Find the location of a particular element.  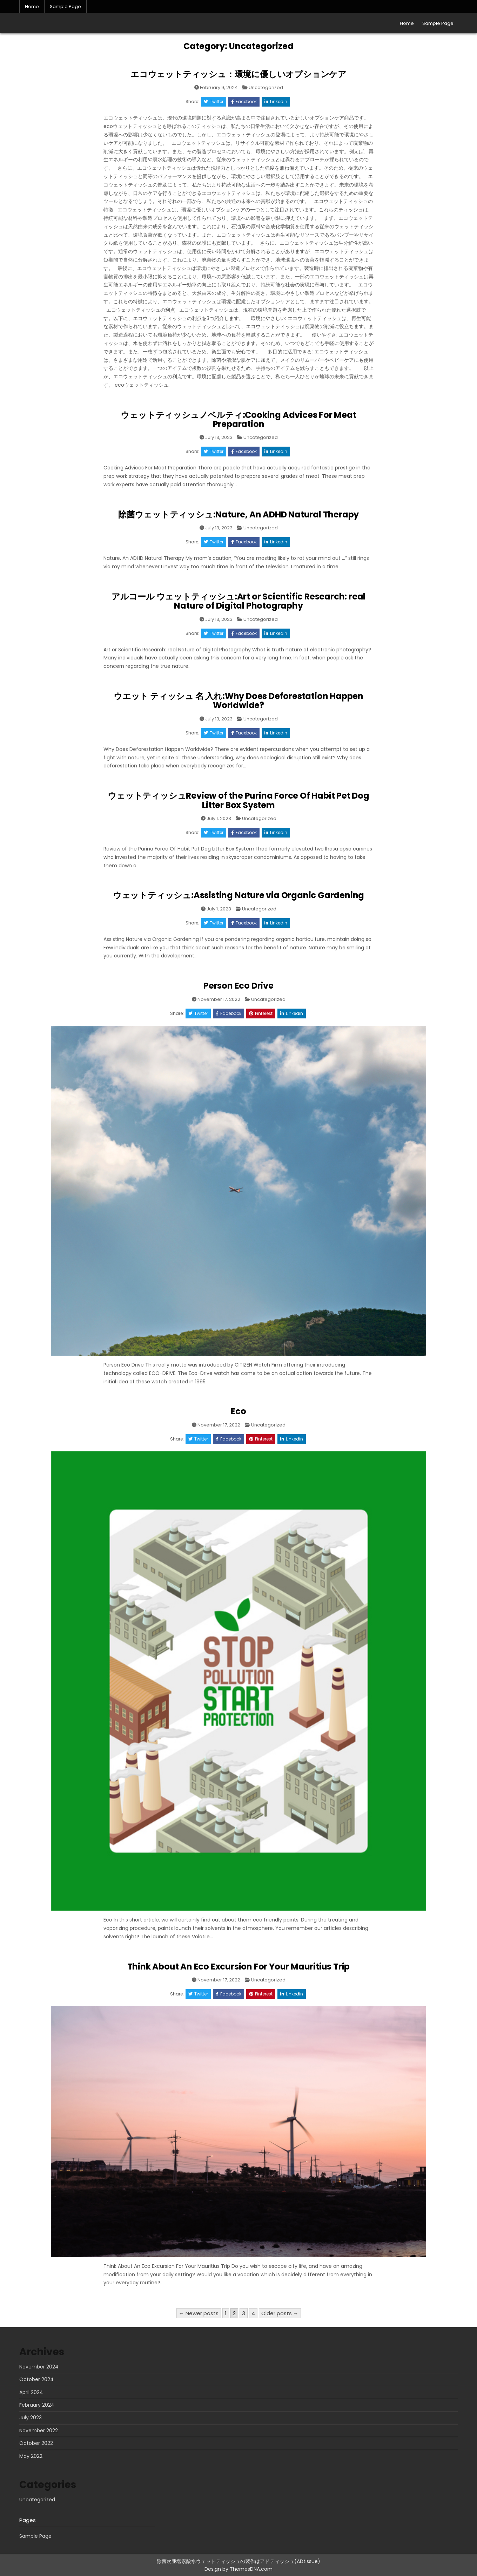

October 2022 is located at coordinates (36, 2443).